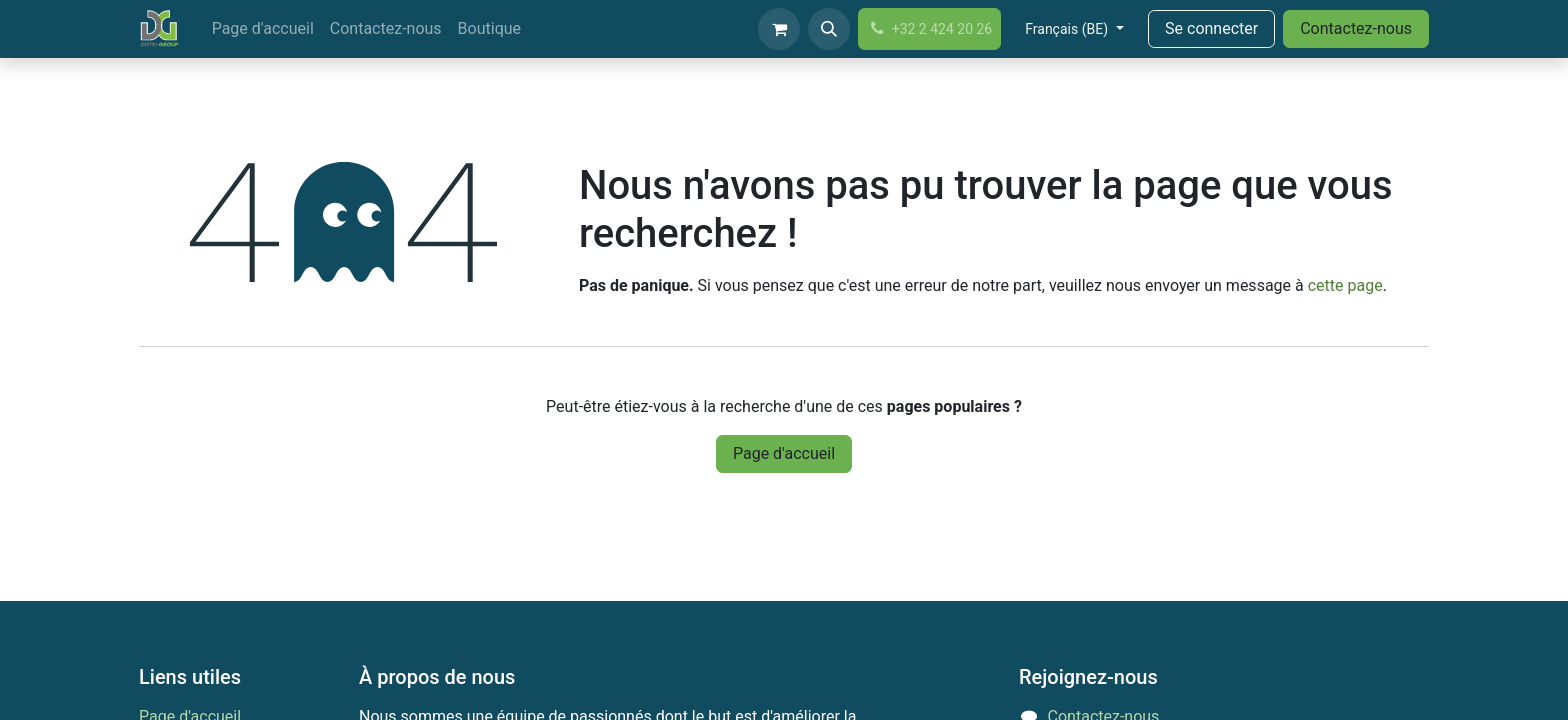  Describe the element at coordinates (784, 453) in the screenshot. I see `Page d'accueil` at that location.